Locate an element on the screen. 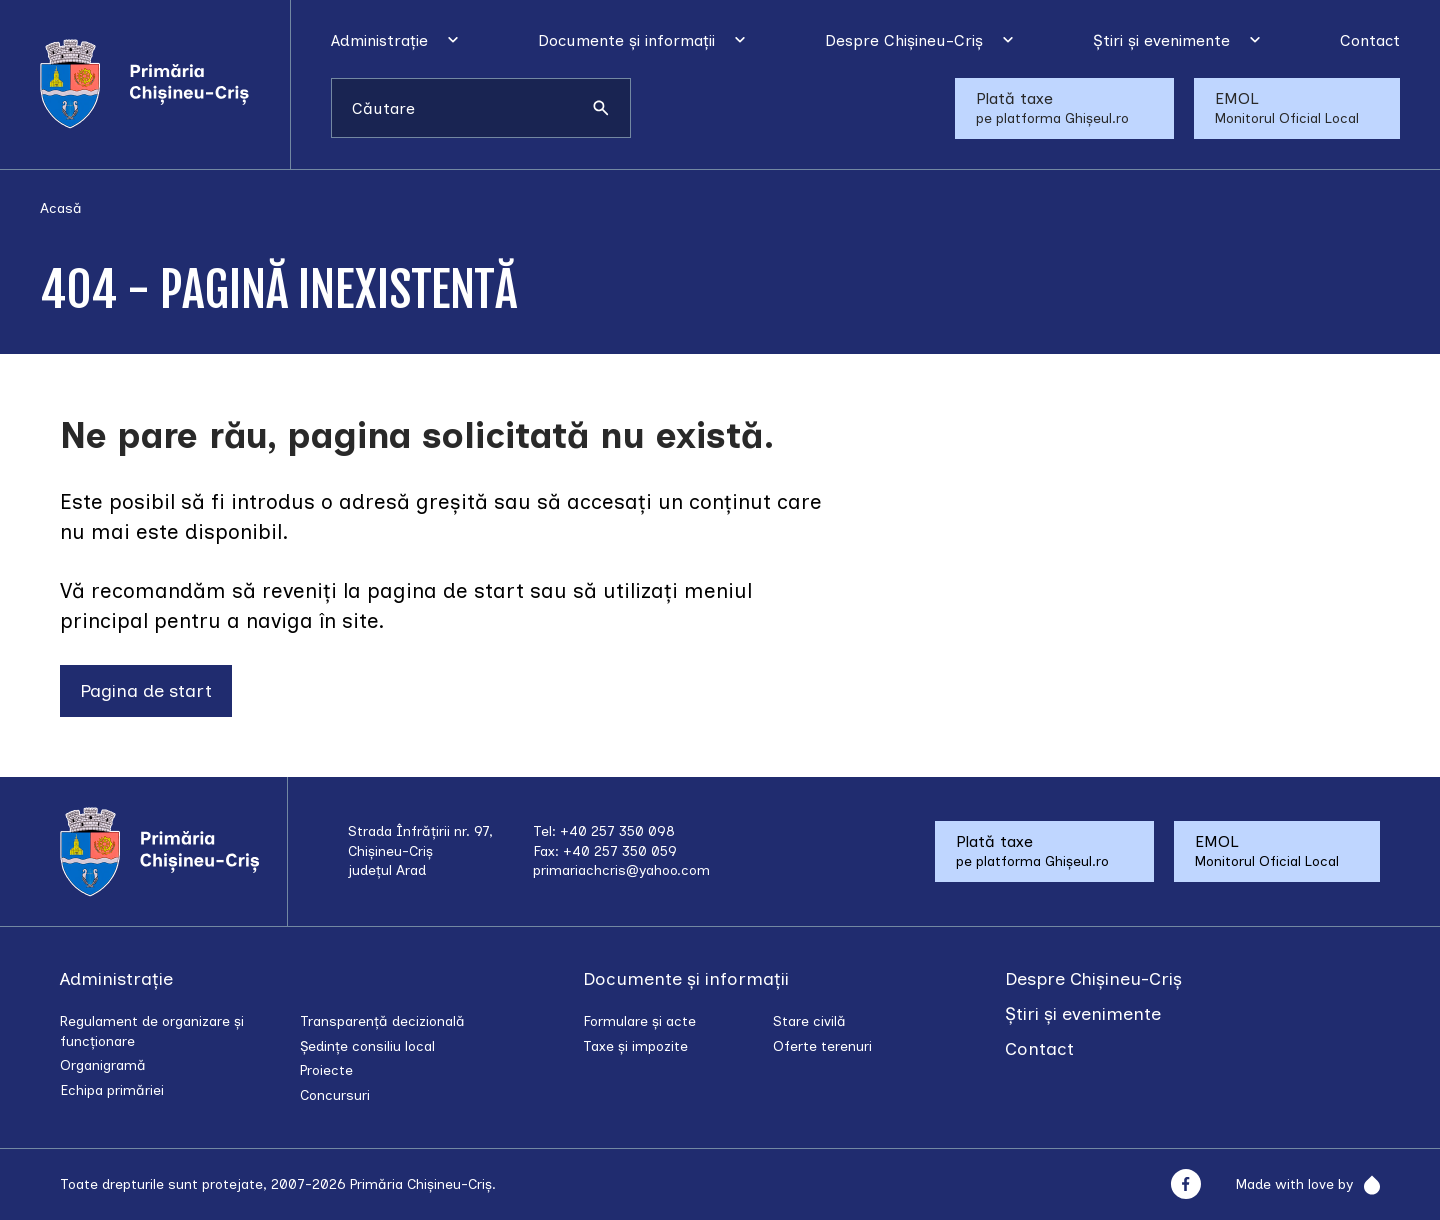  Administrație is located at coordinates (379, 40).